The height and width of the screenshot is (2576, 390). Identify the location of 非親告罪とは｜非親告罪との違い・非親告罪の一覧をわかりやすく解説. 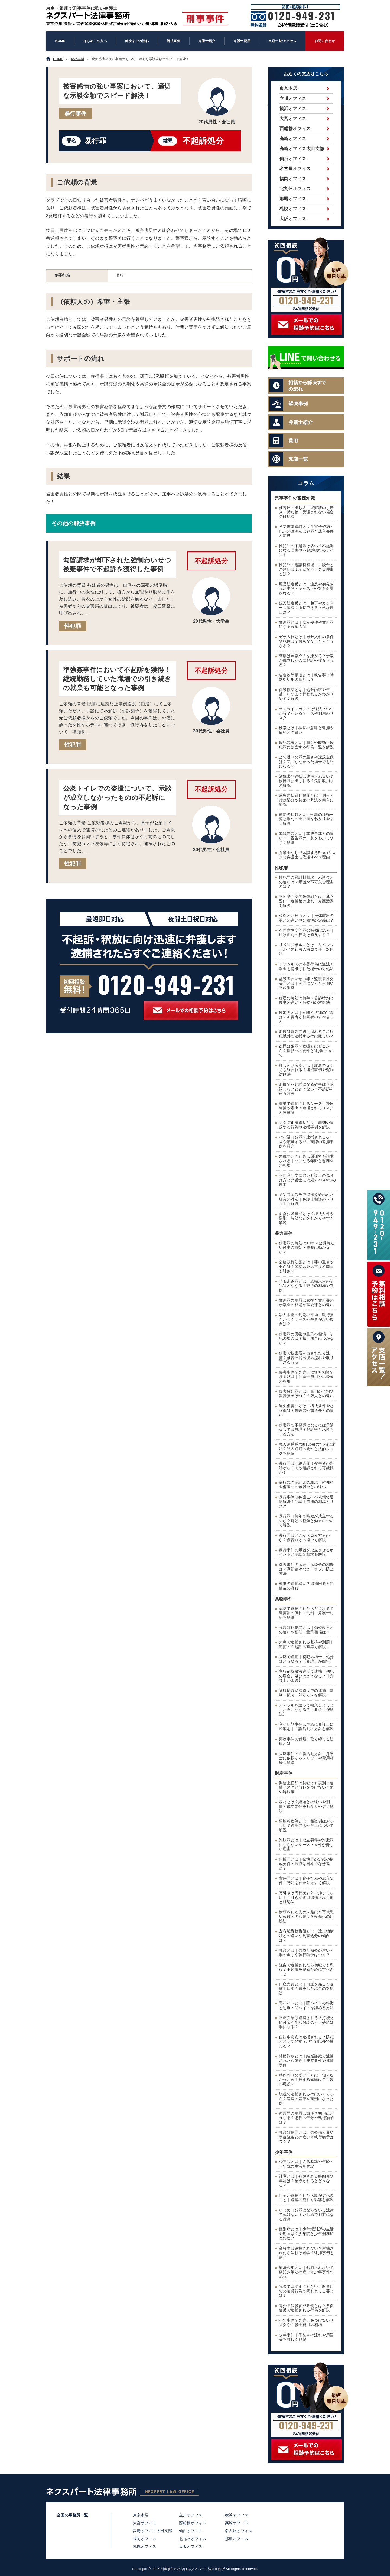
(306, 838).